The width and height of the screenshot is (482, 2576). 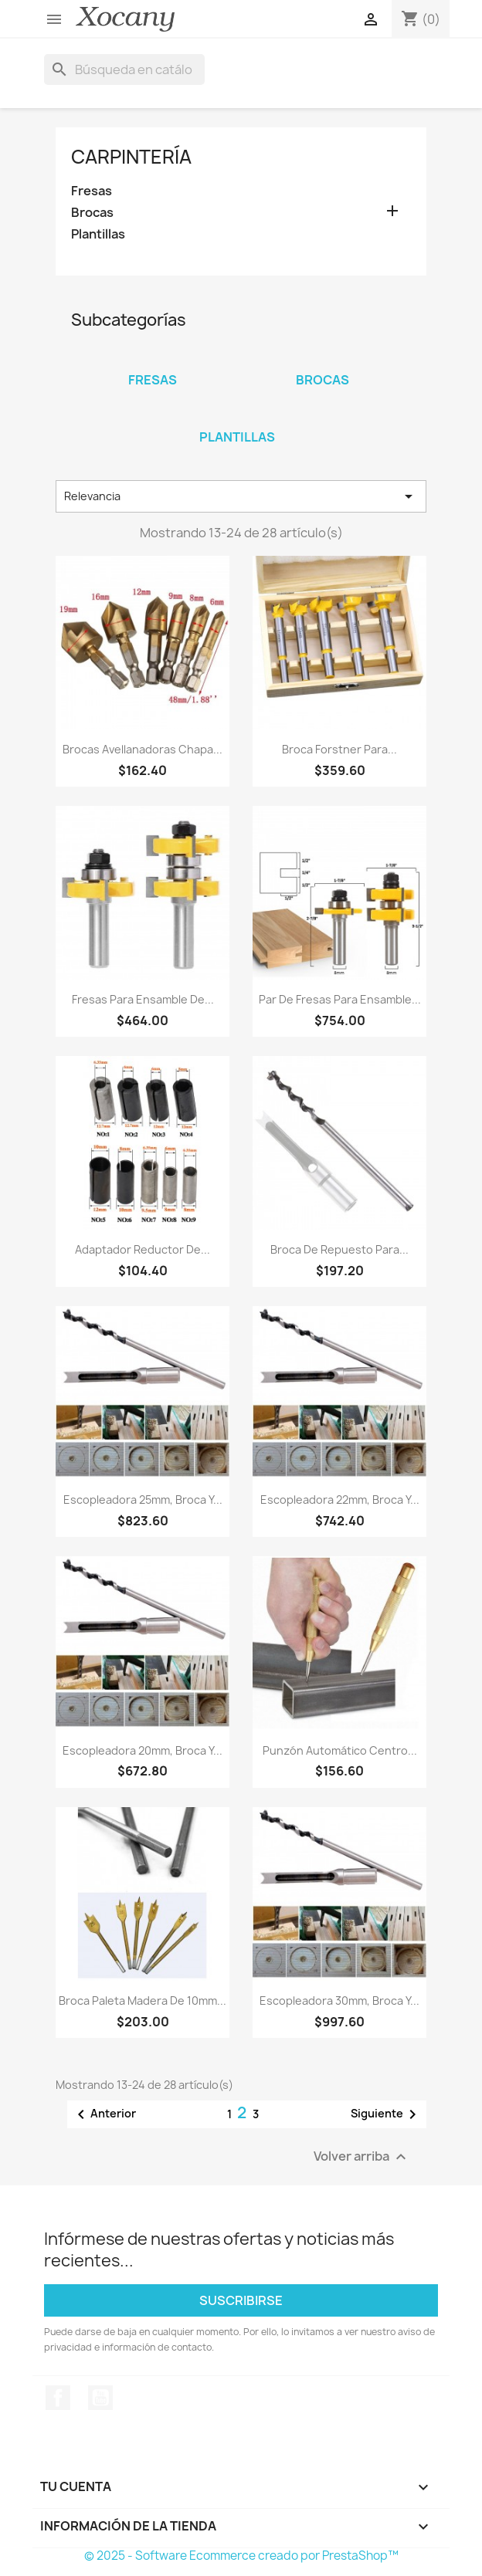 What do you see at coordinates (91, 191) in the screenshot?
I see `Fresas` at bounding box center [91, 191].